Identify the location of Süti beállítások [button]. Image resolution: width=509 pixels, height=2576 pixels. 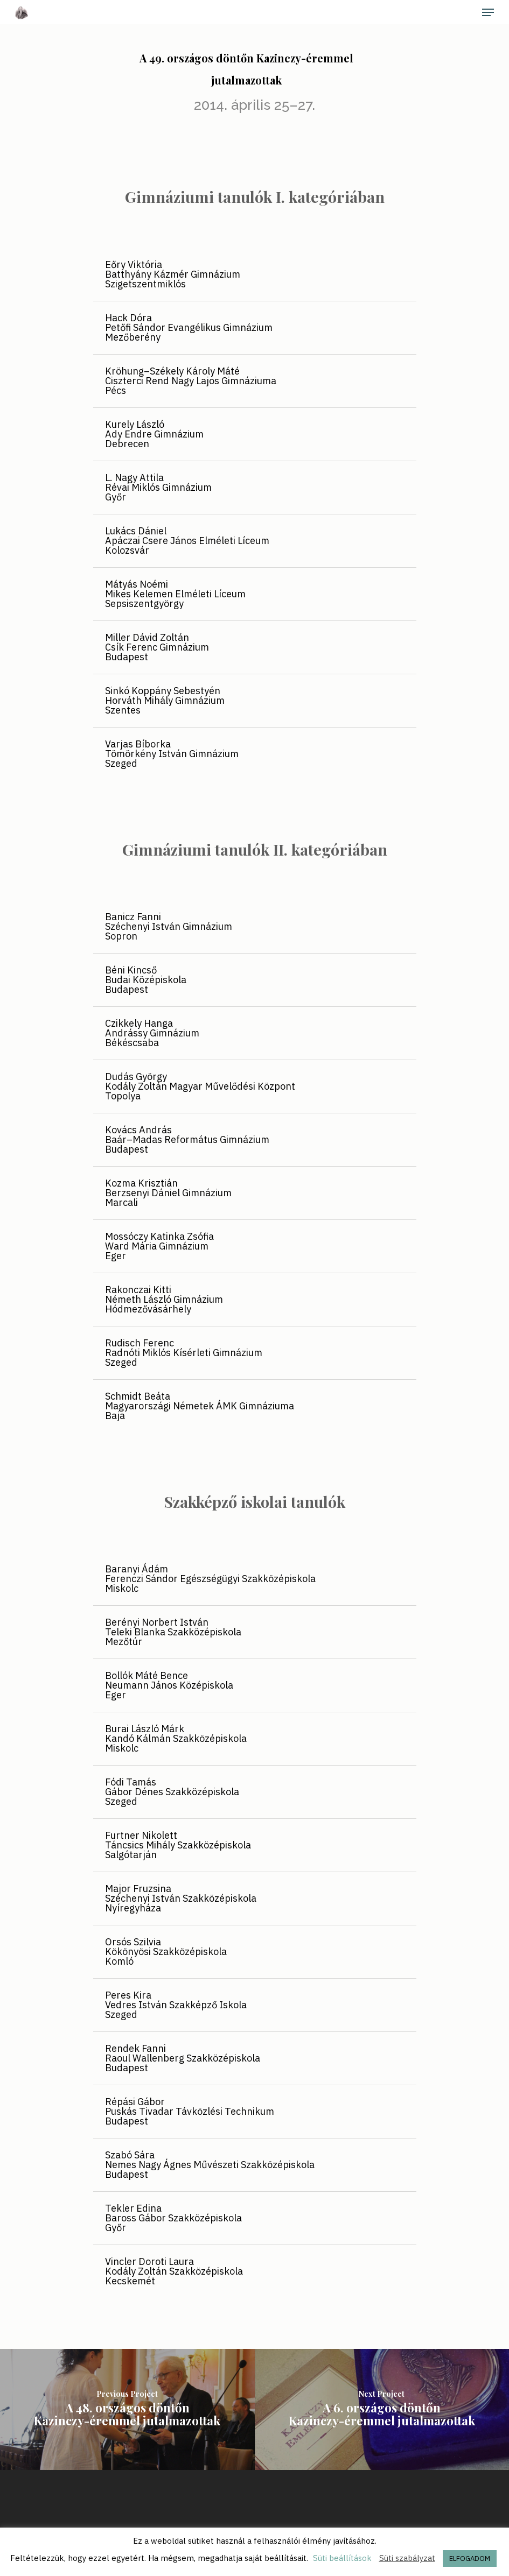
(342, 2558).